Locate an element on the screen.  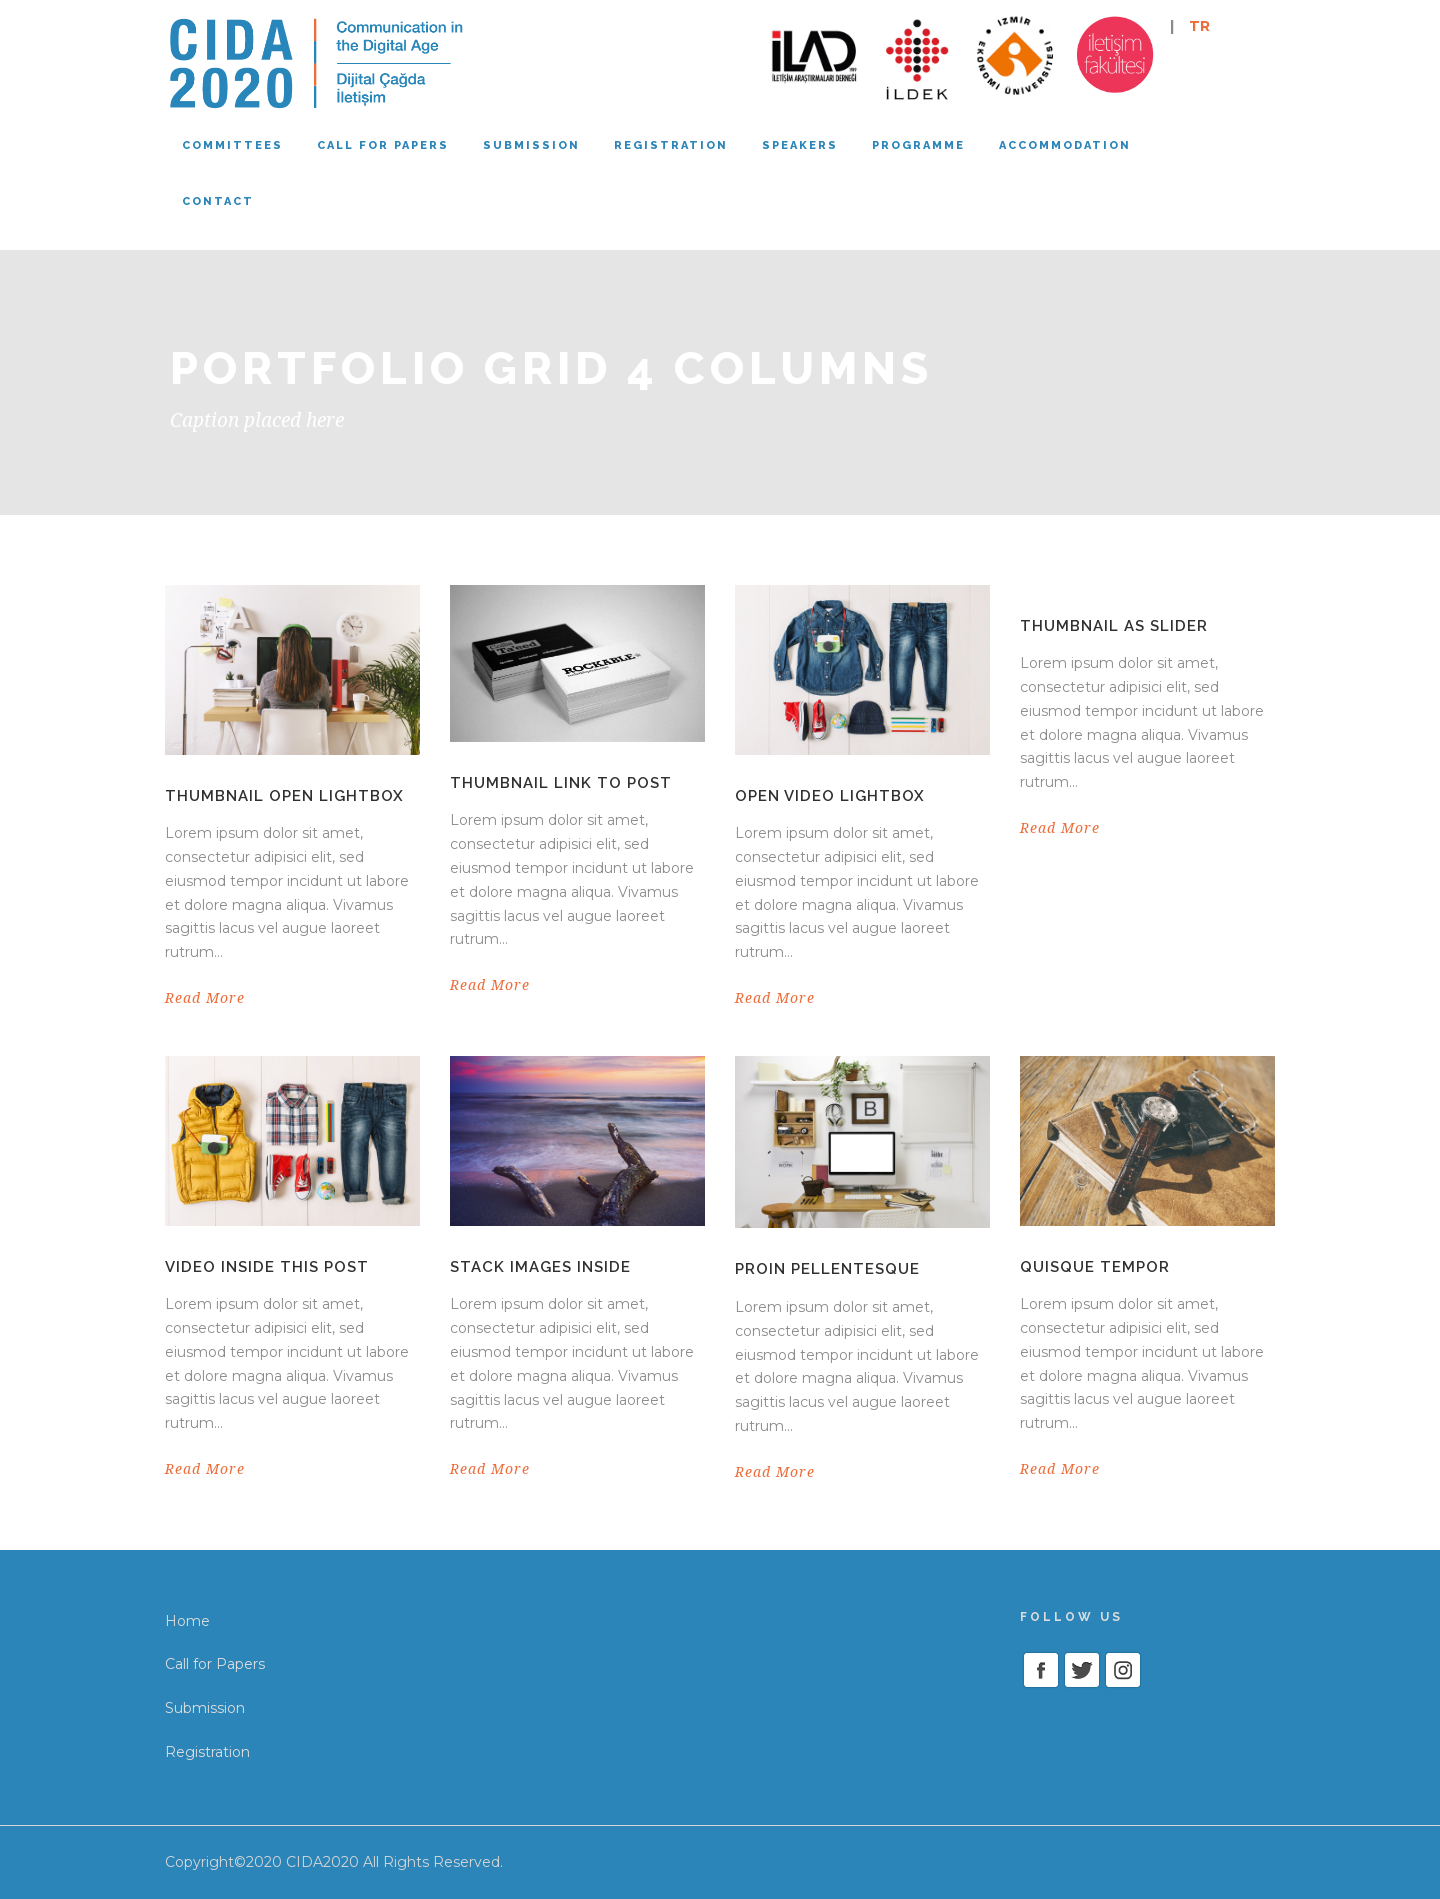
Registration is located at coordinates (671, 145).